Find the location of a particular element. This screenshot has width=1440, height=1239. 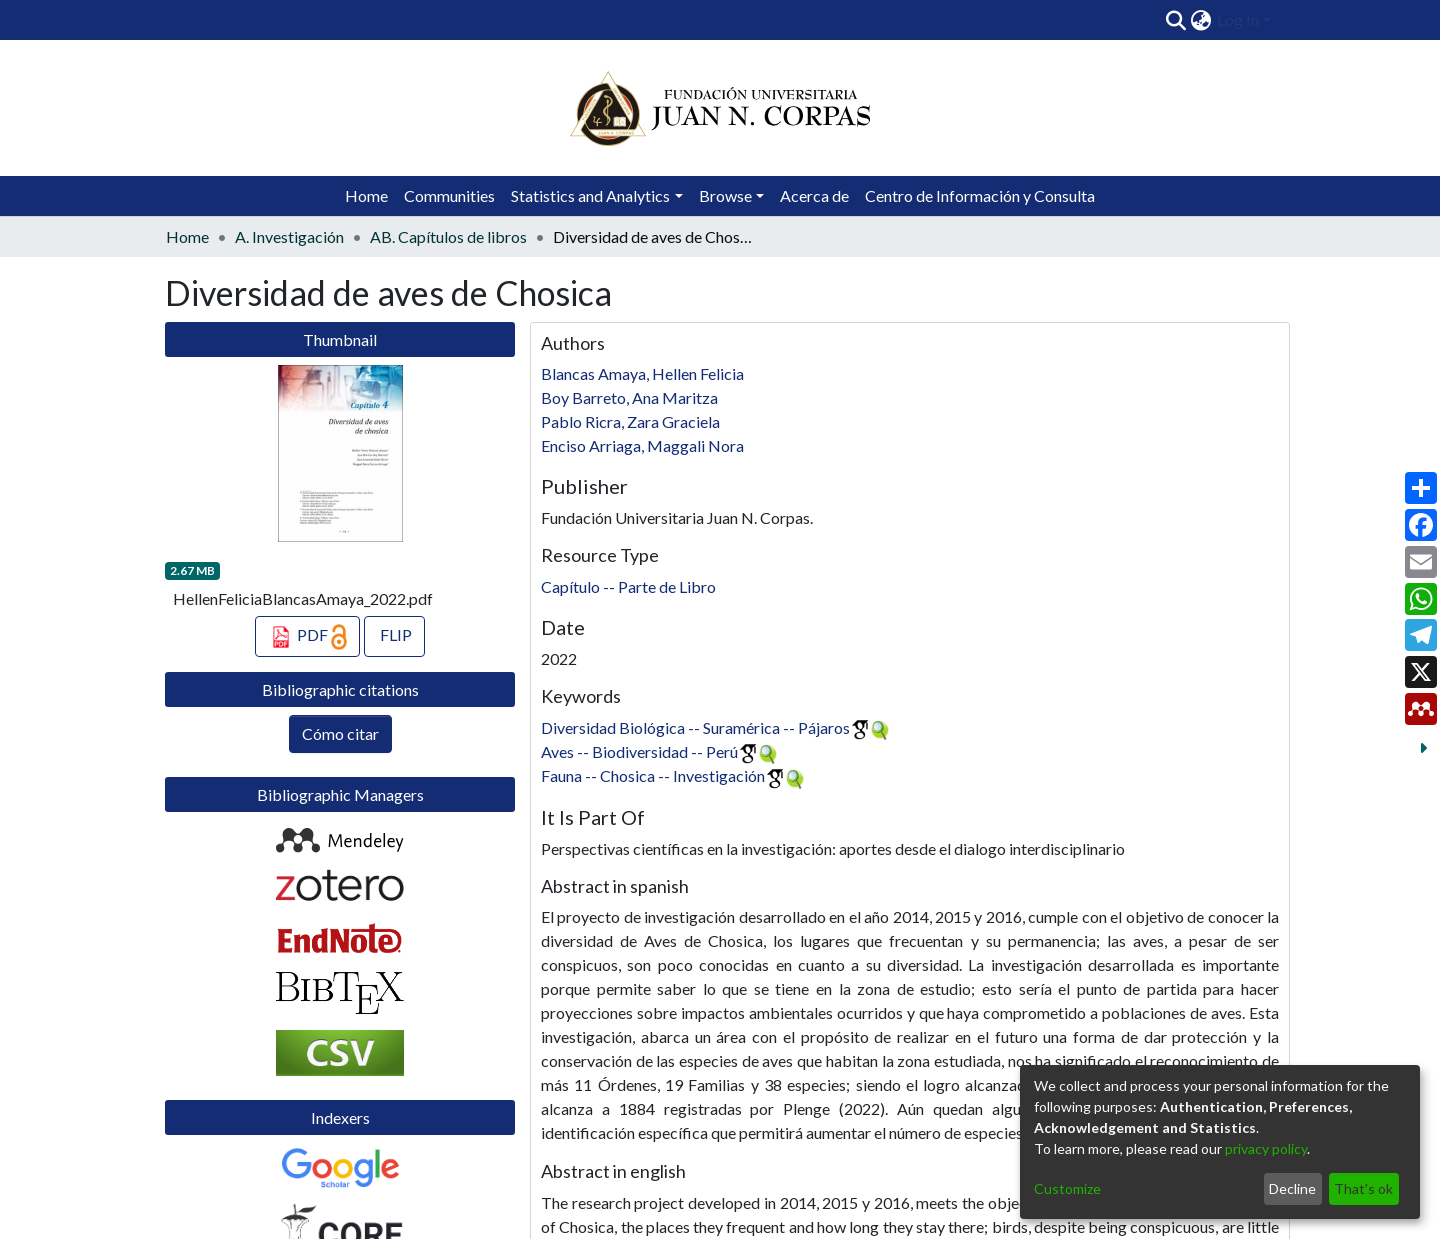

Communities is located at coordinates (449, 195).